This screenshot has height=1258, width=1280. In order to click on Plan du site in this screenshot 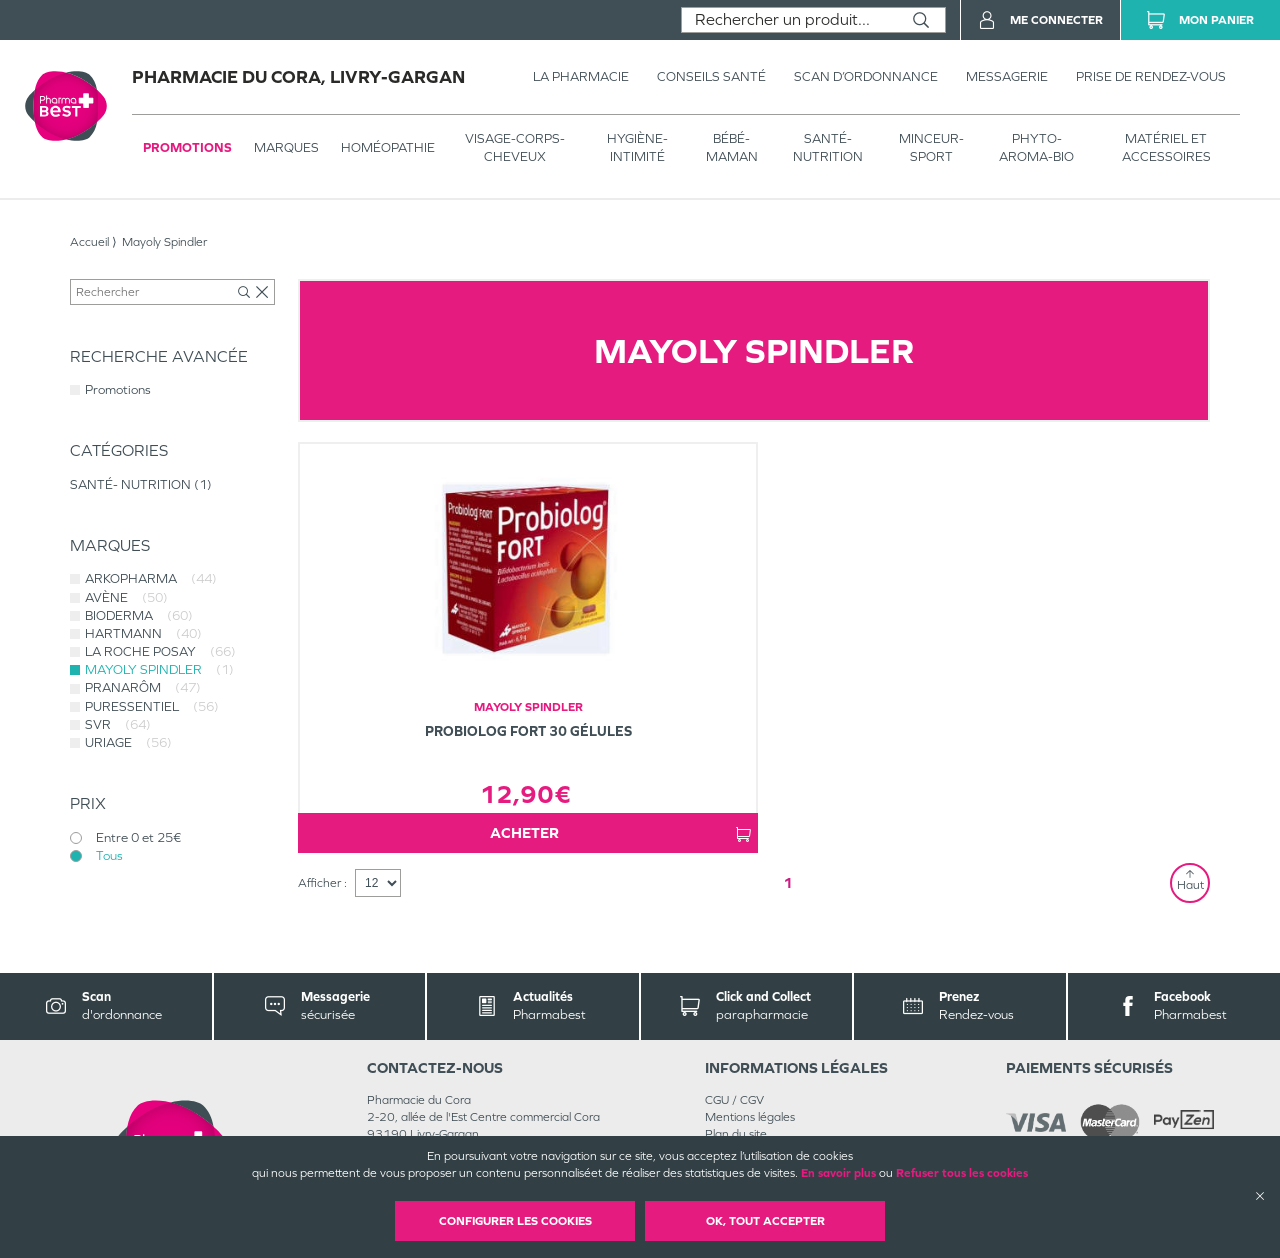, I will do `click(736, 1134)`.